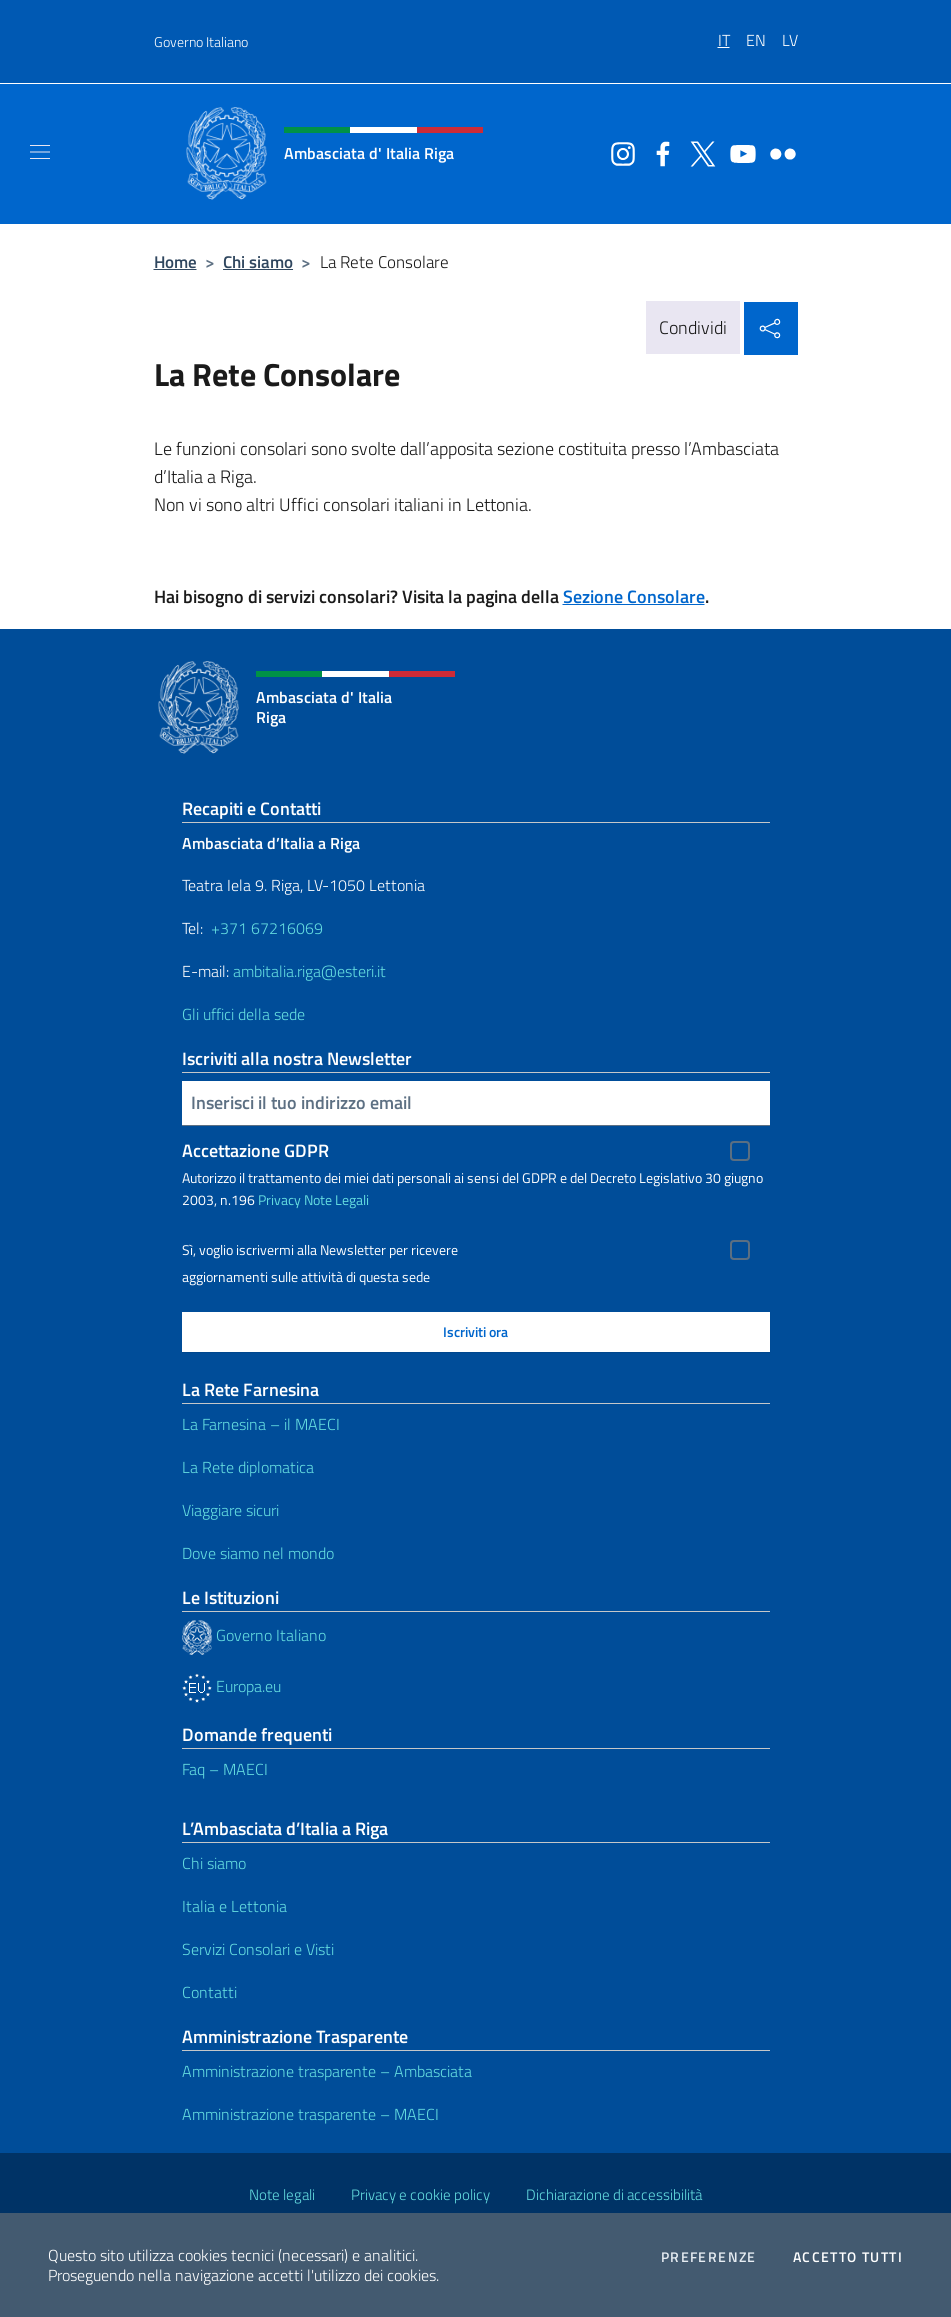  Describe the element at coordinates (282, 2194) in the screenshot. I see `Note legali` at that location.